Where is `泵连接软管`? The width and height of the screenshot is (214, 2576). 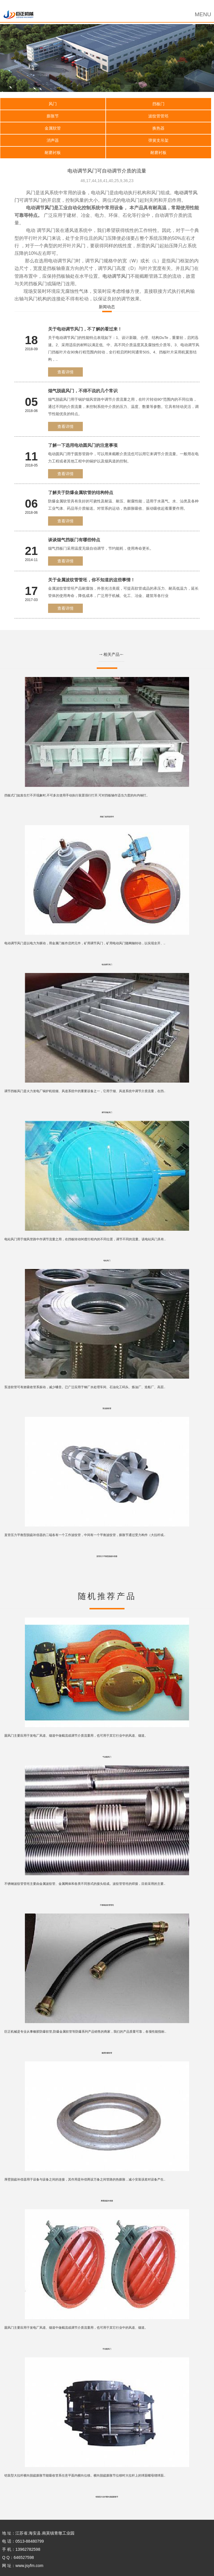
泵连接软管 is located at coordinates (107, 1408).